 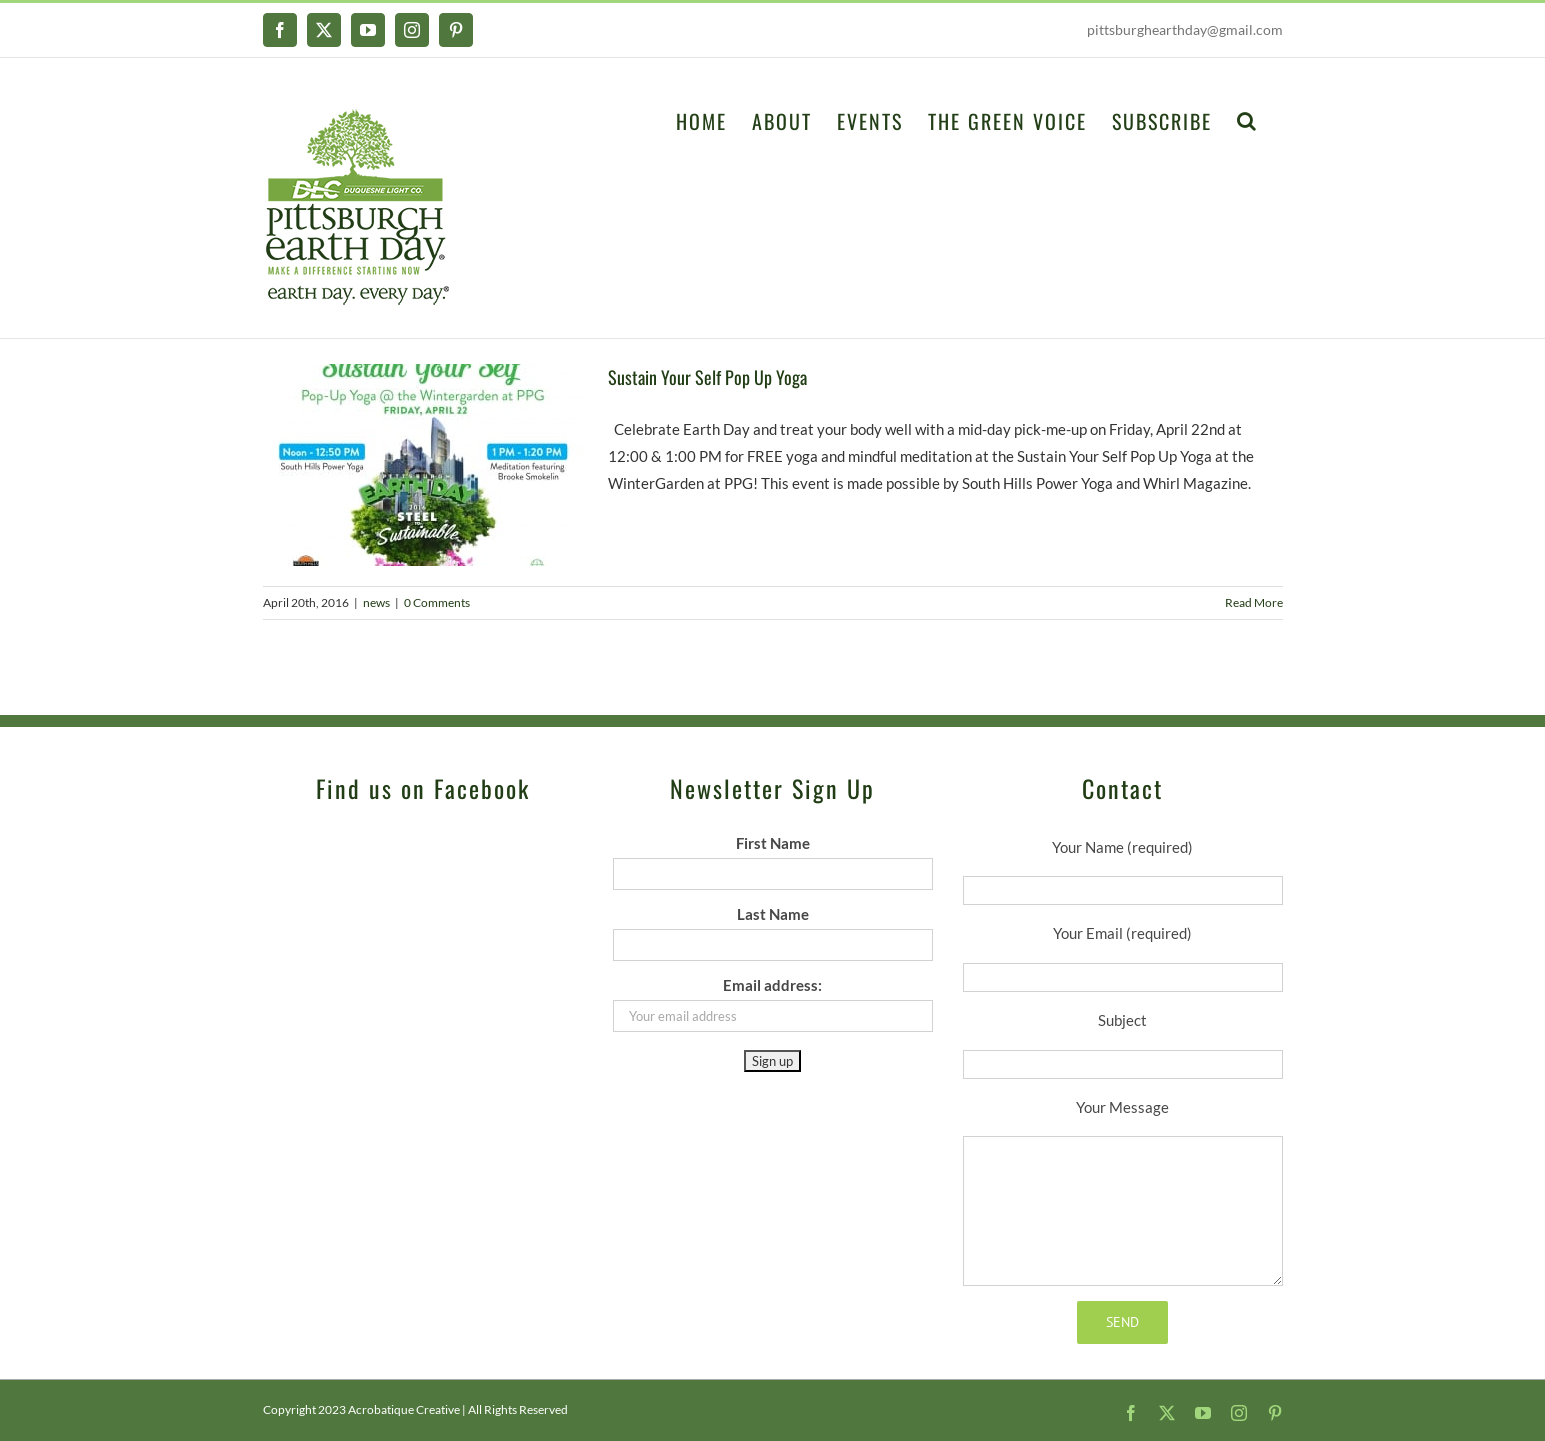 What do you see at coordinates (1254, 602) in the screenshot?
I see `Read More [More on Sustain Your Self Pop Up Yoga]` at bounding box center [1254, 602].